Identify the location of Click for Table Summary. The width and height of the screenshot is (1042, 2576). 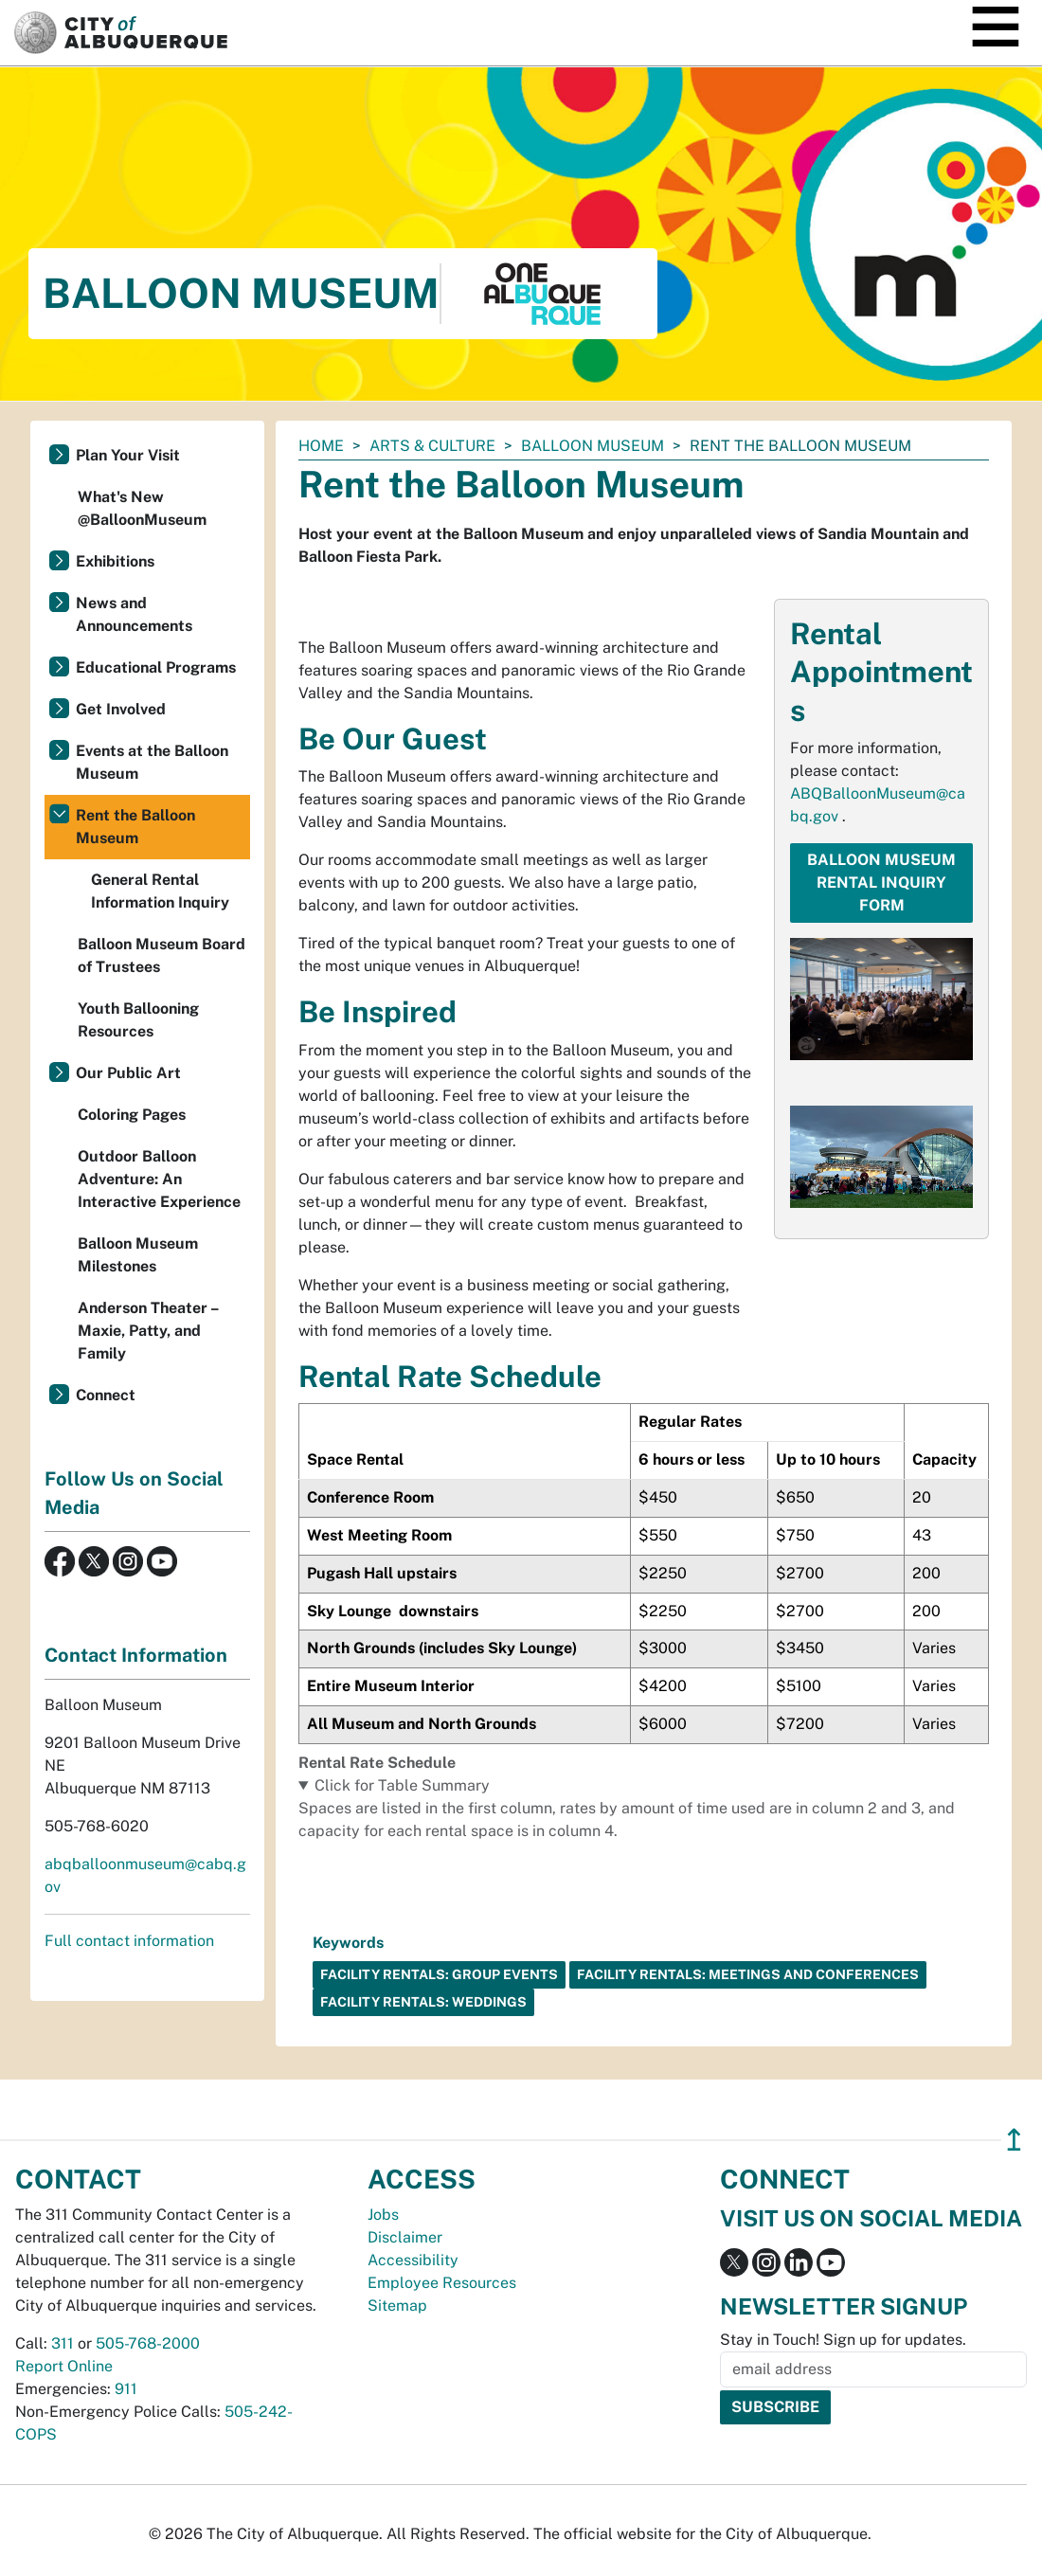
(402, 1785).